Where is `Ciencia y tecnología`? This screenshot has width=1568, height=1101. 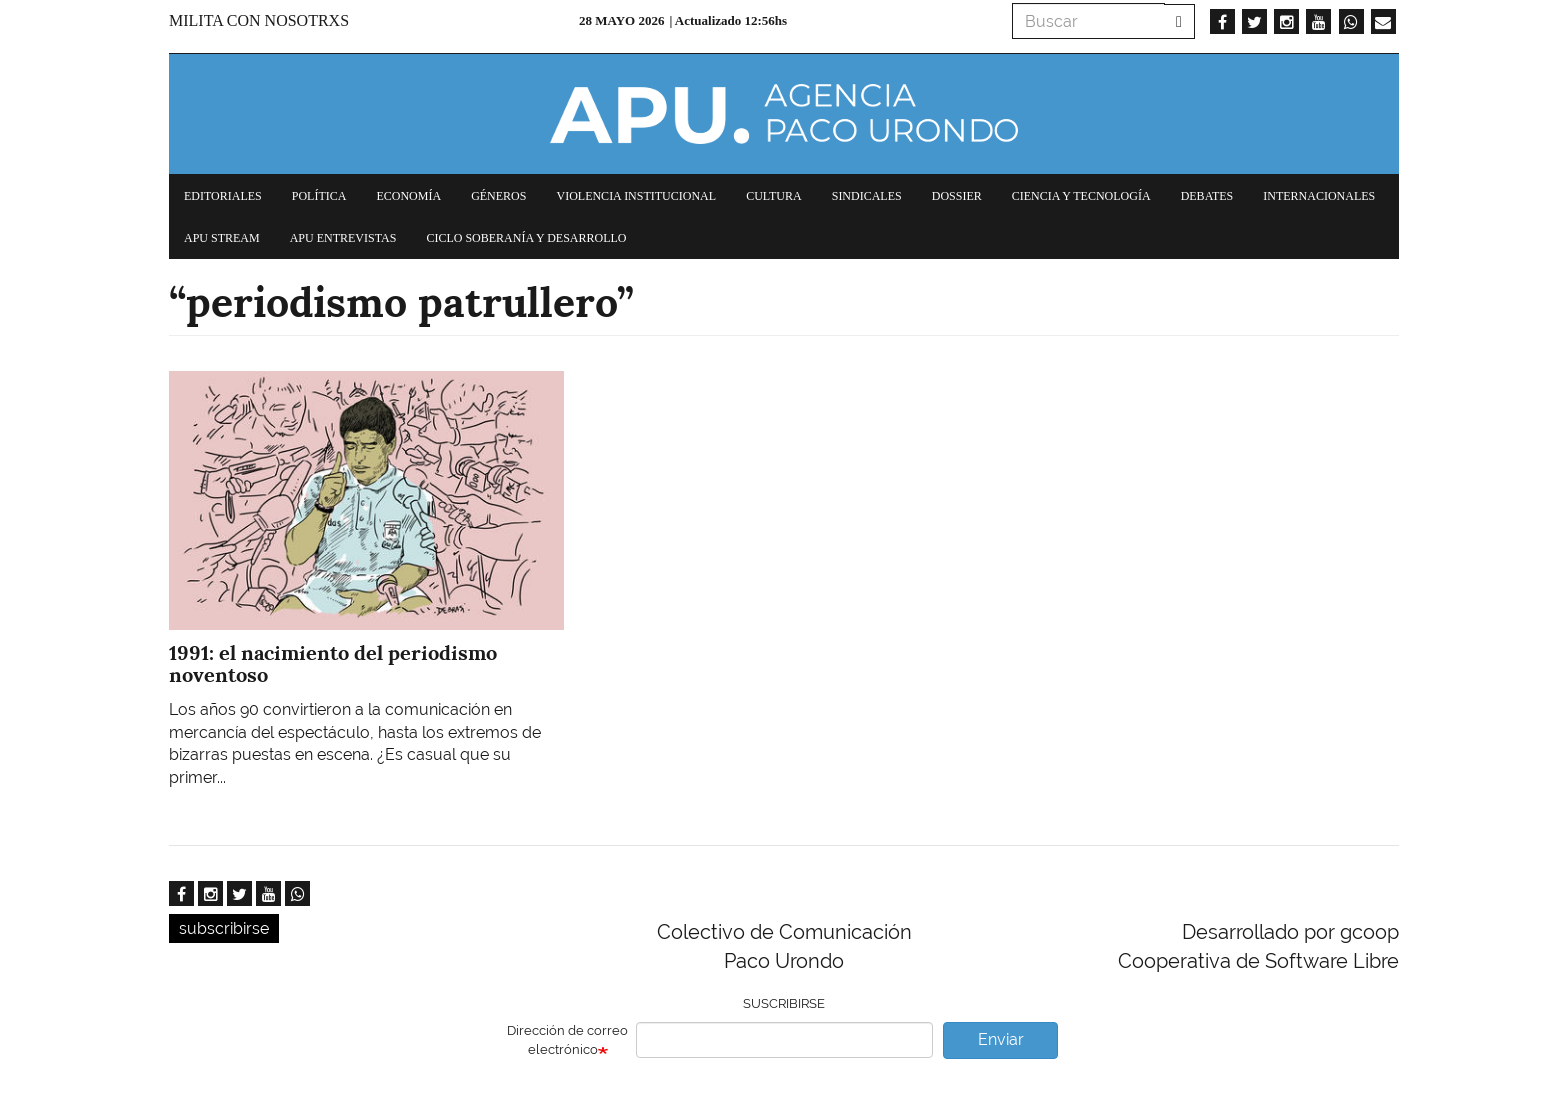 Ciencia y tecnología is located at coordinates (1081, 196).